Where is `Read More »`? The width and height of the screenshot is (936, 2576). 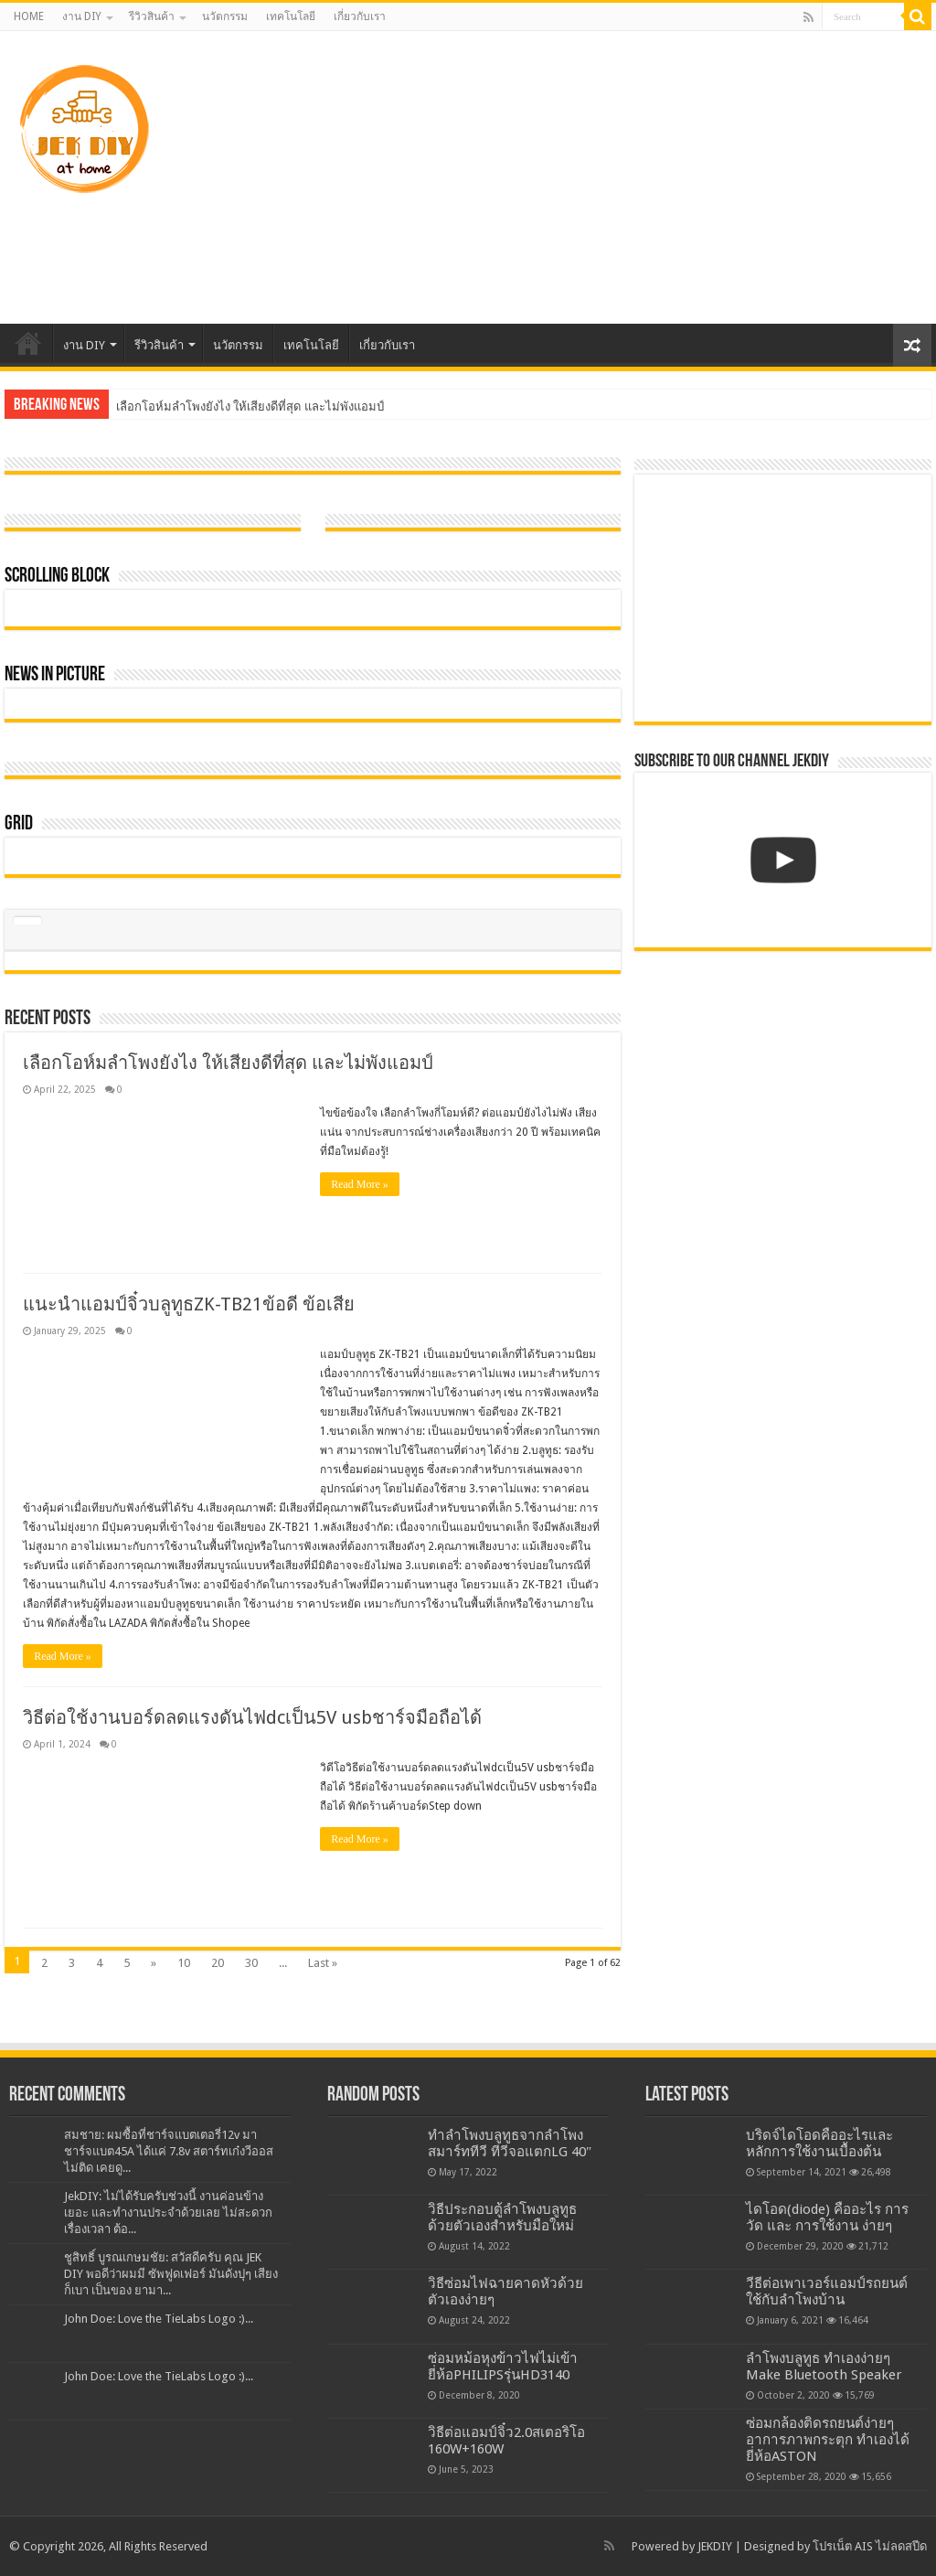
Read More » is located at coordinates (359, 1184).